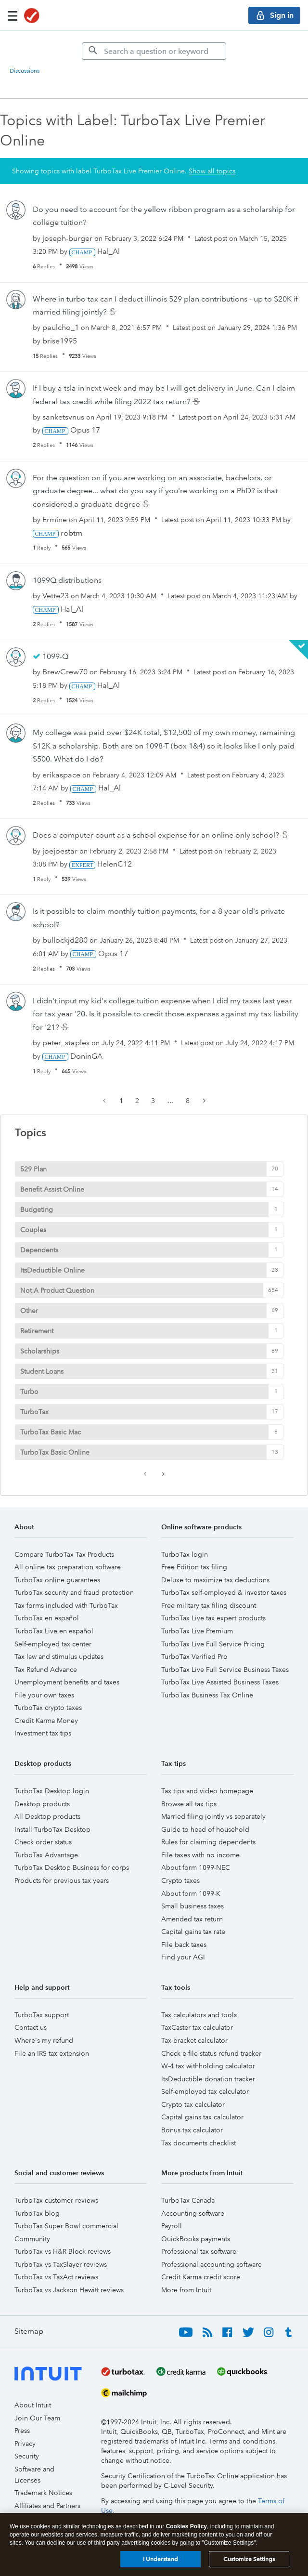 The width and height of the screenshot is (308, 2576). What do you see at coordinates (200, 1855) in the screenshot?
I see `File taxes with no income` at bounding box center [200, 1855].